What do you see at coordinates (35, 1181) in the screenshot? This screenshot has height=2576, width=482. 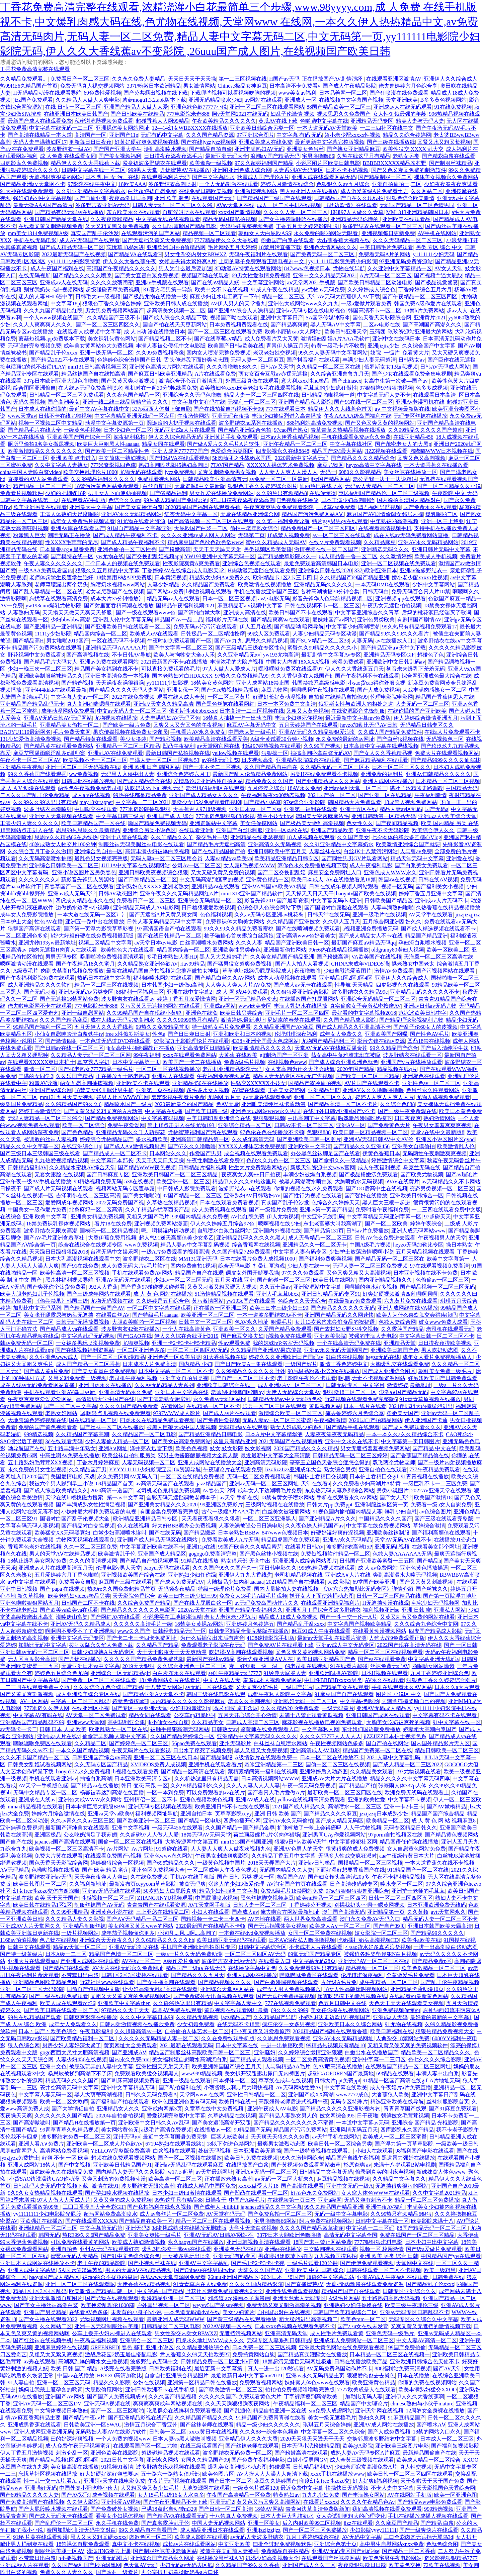 I see `亚洲午夜一级AV手机在线播放` at bounding box center [35, 1181].